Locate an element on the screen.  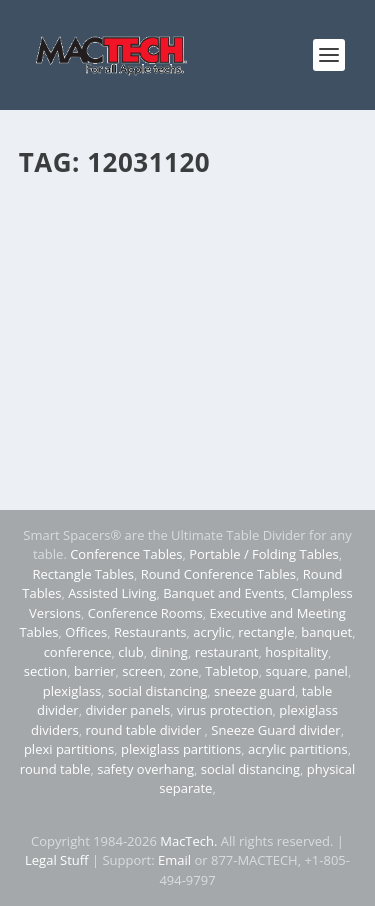
Offices is located at coordinates (86, 632).